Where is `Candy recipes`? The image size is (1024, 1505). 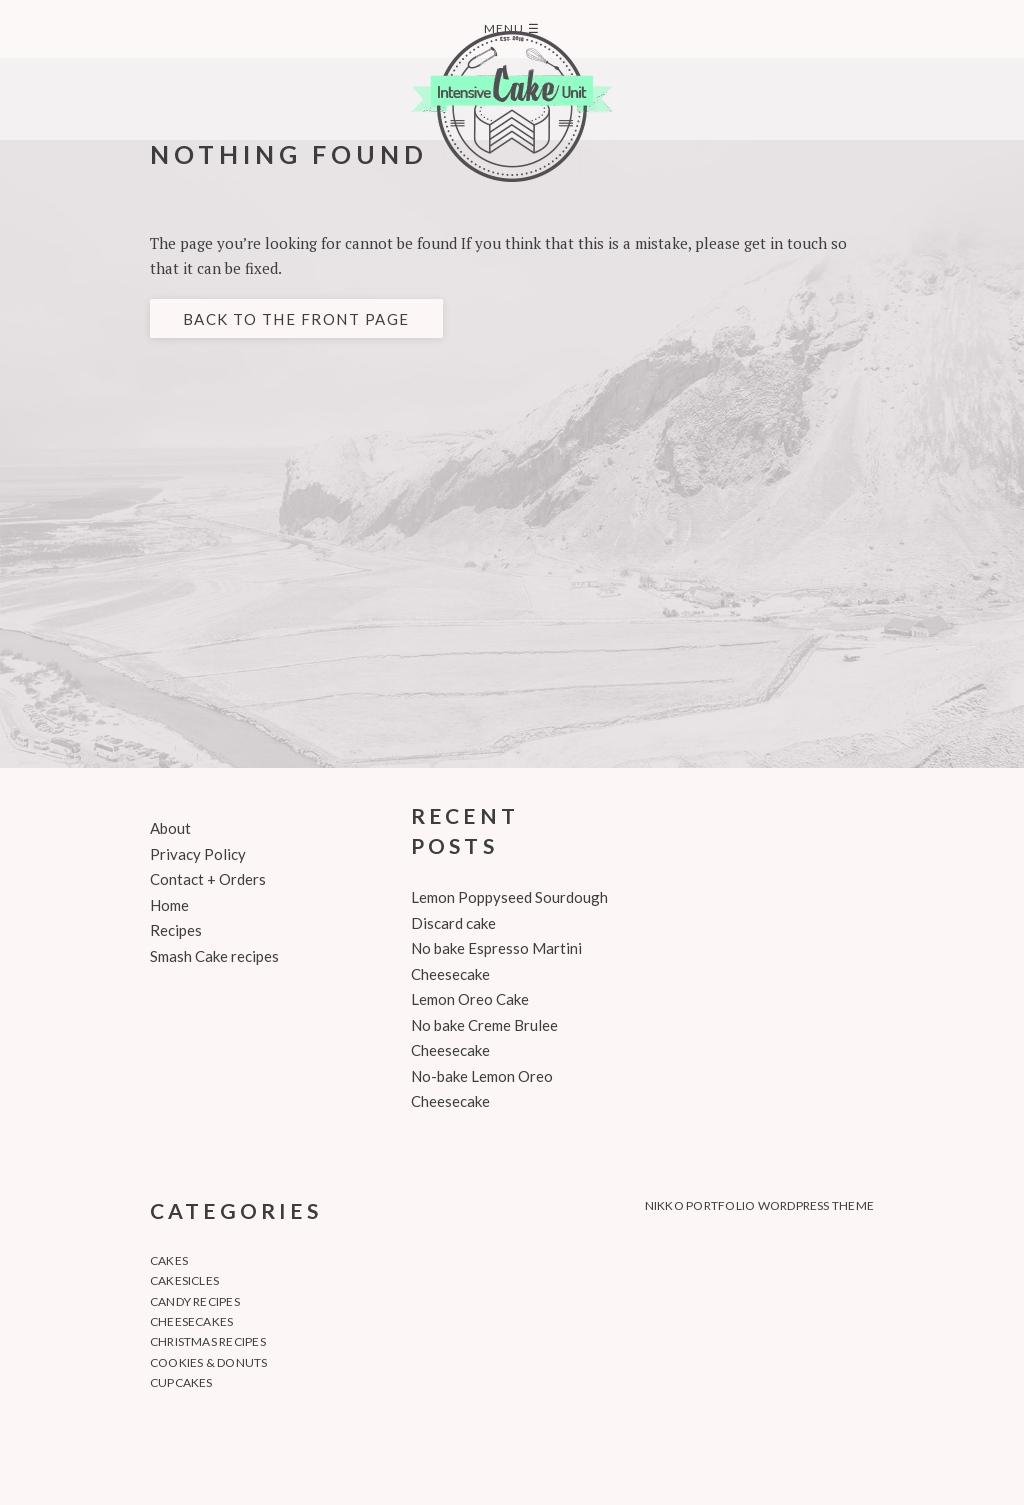
Candy recipes is located at coordinates (195, 1301).